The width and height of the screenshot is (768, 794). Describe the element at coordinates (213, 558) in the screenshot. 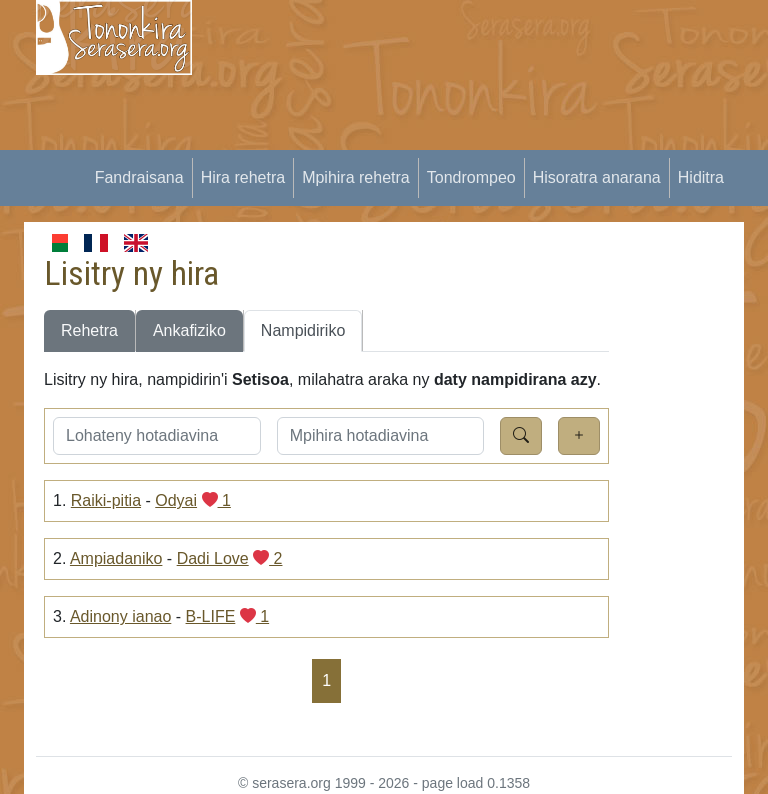

I see `Dadi Love` at that location.